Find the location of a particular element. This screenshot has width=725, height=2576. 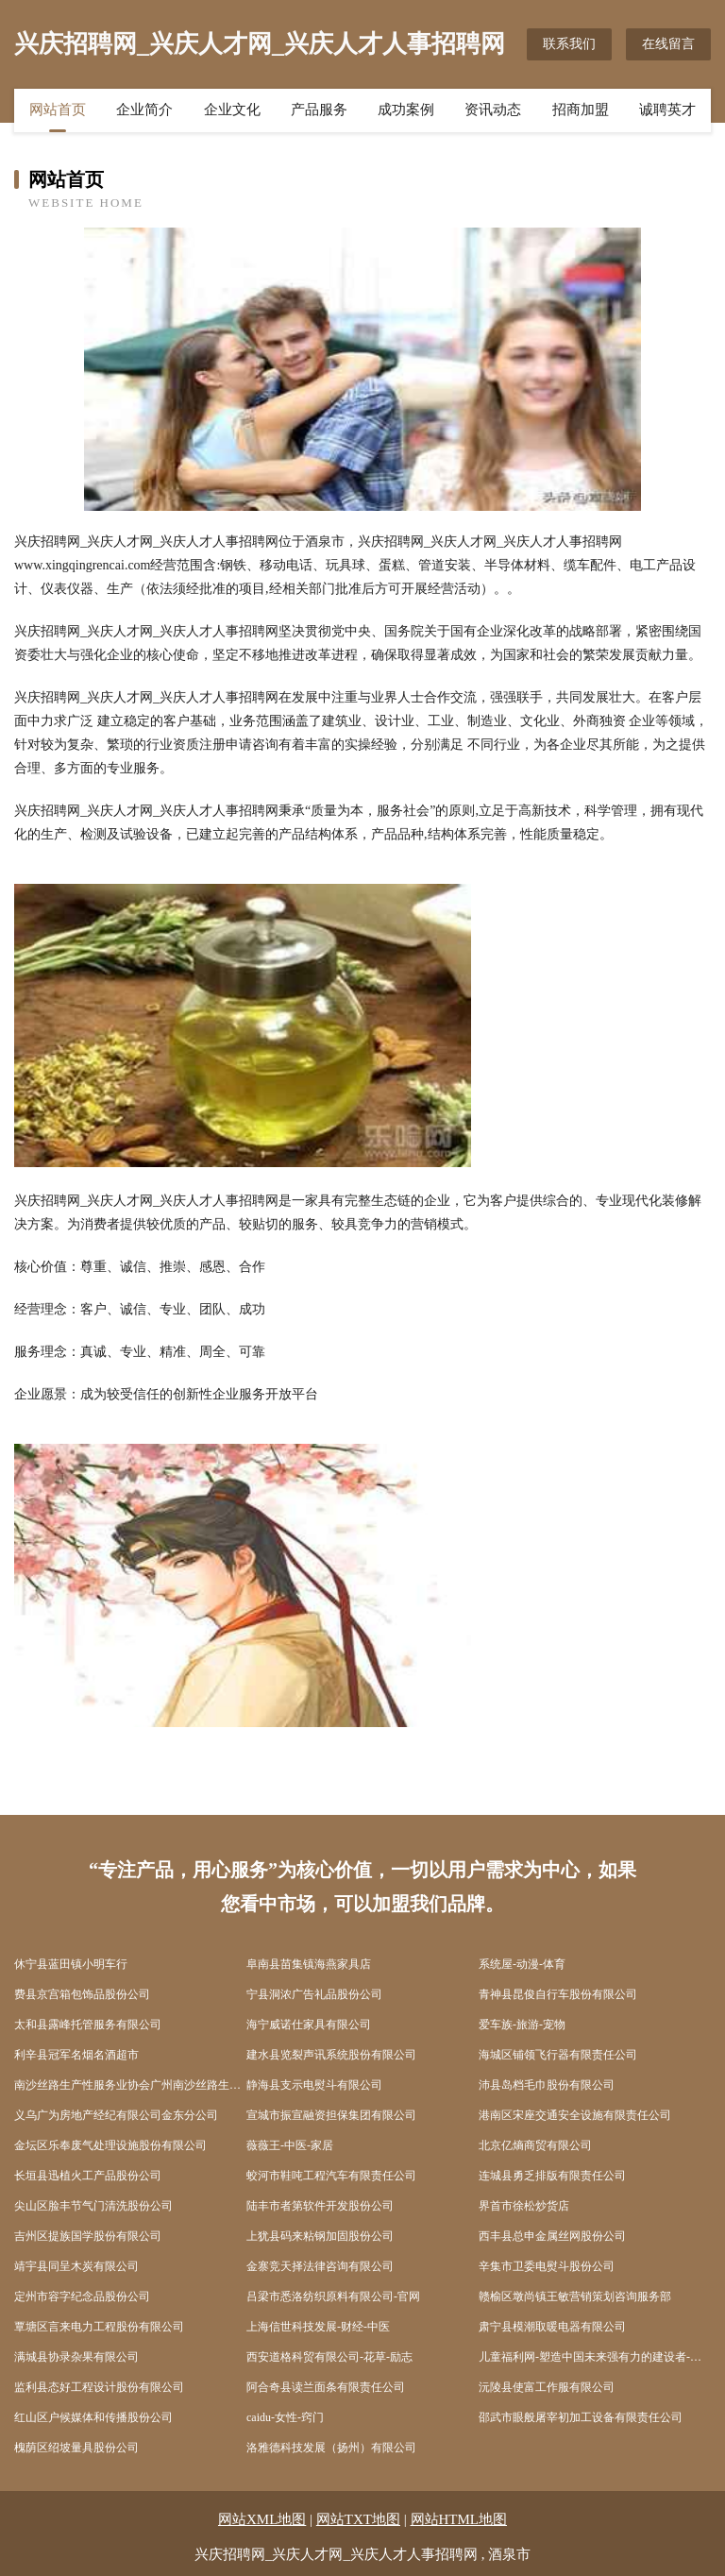

网站XML地图 is located at coordinates (262, 2519).